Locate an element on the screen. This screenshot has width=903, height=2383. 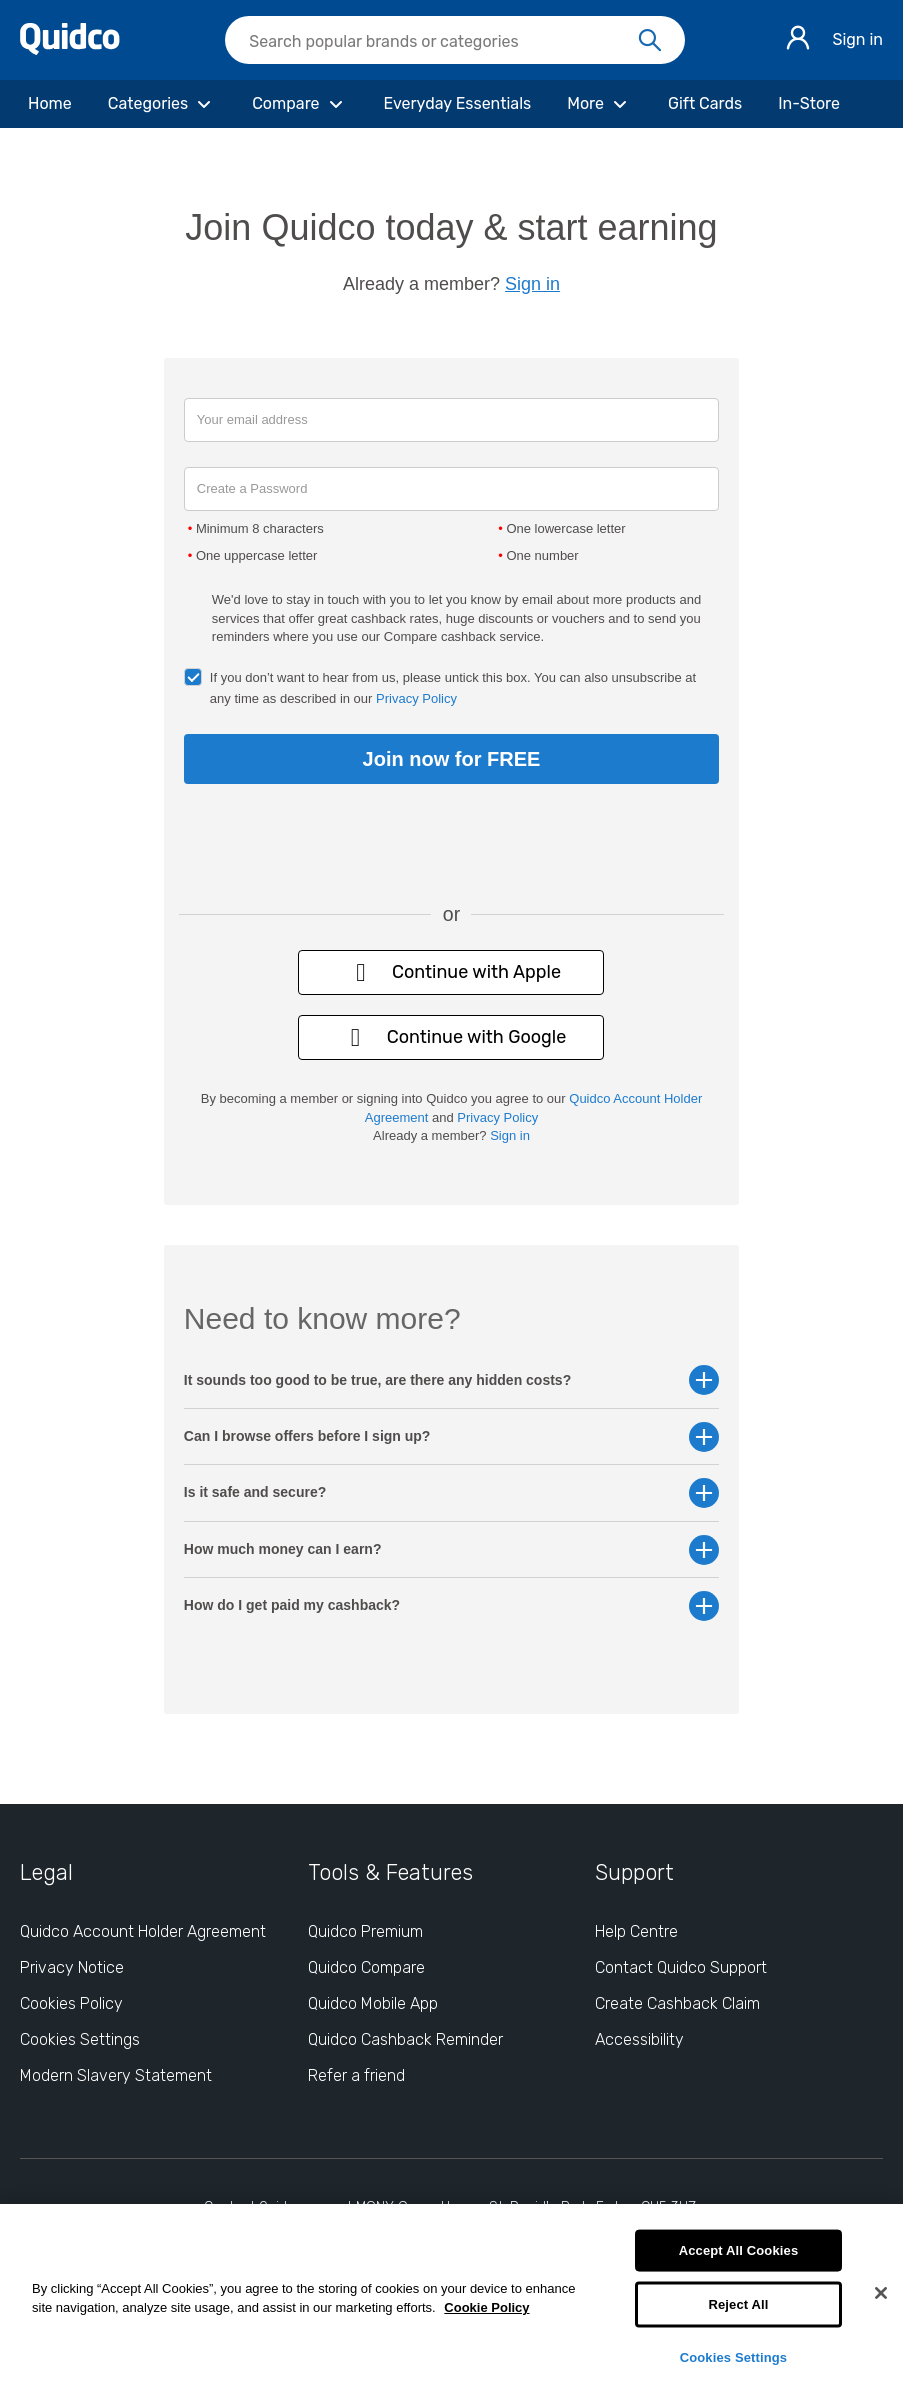
Cookies Settings [Cookies Settings: opens cookie preferences dialog] is located at coordinates (80, 2039).